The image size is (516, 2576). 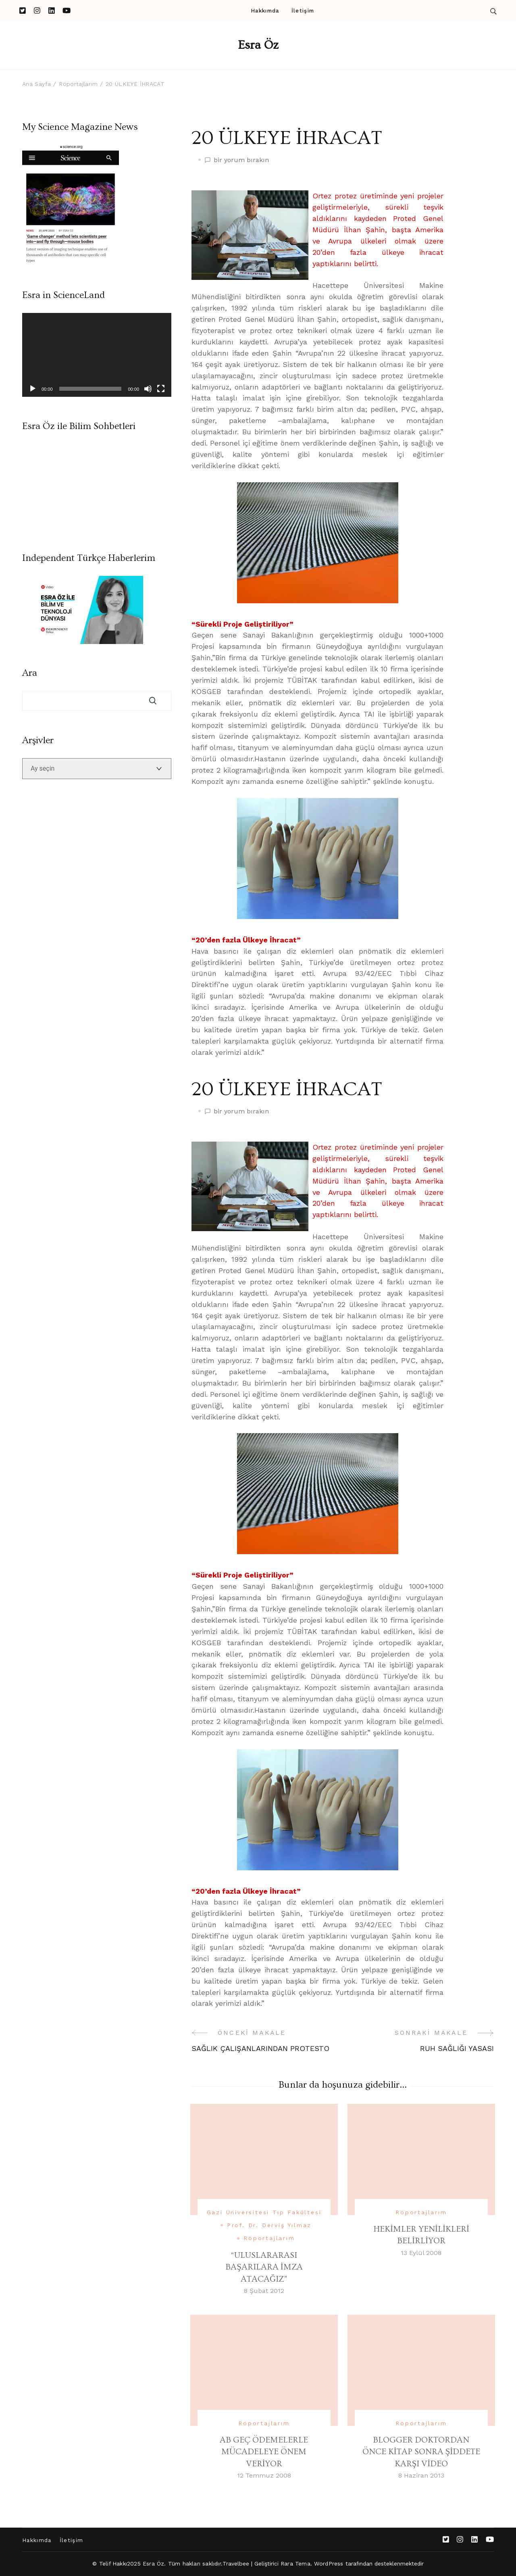 I want to click on WordPress, so click(x=328, y=2563).